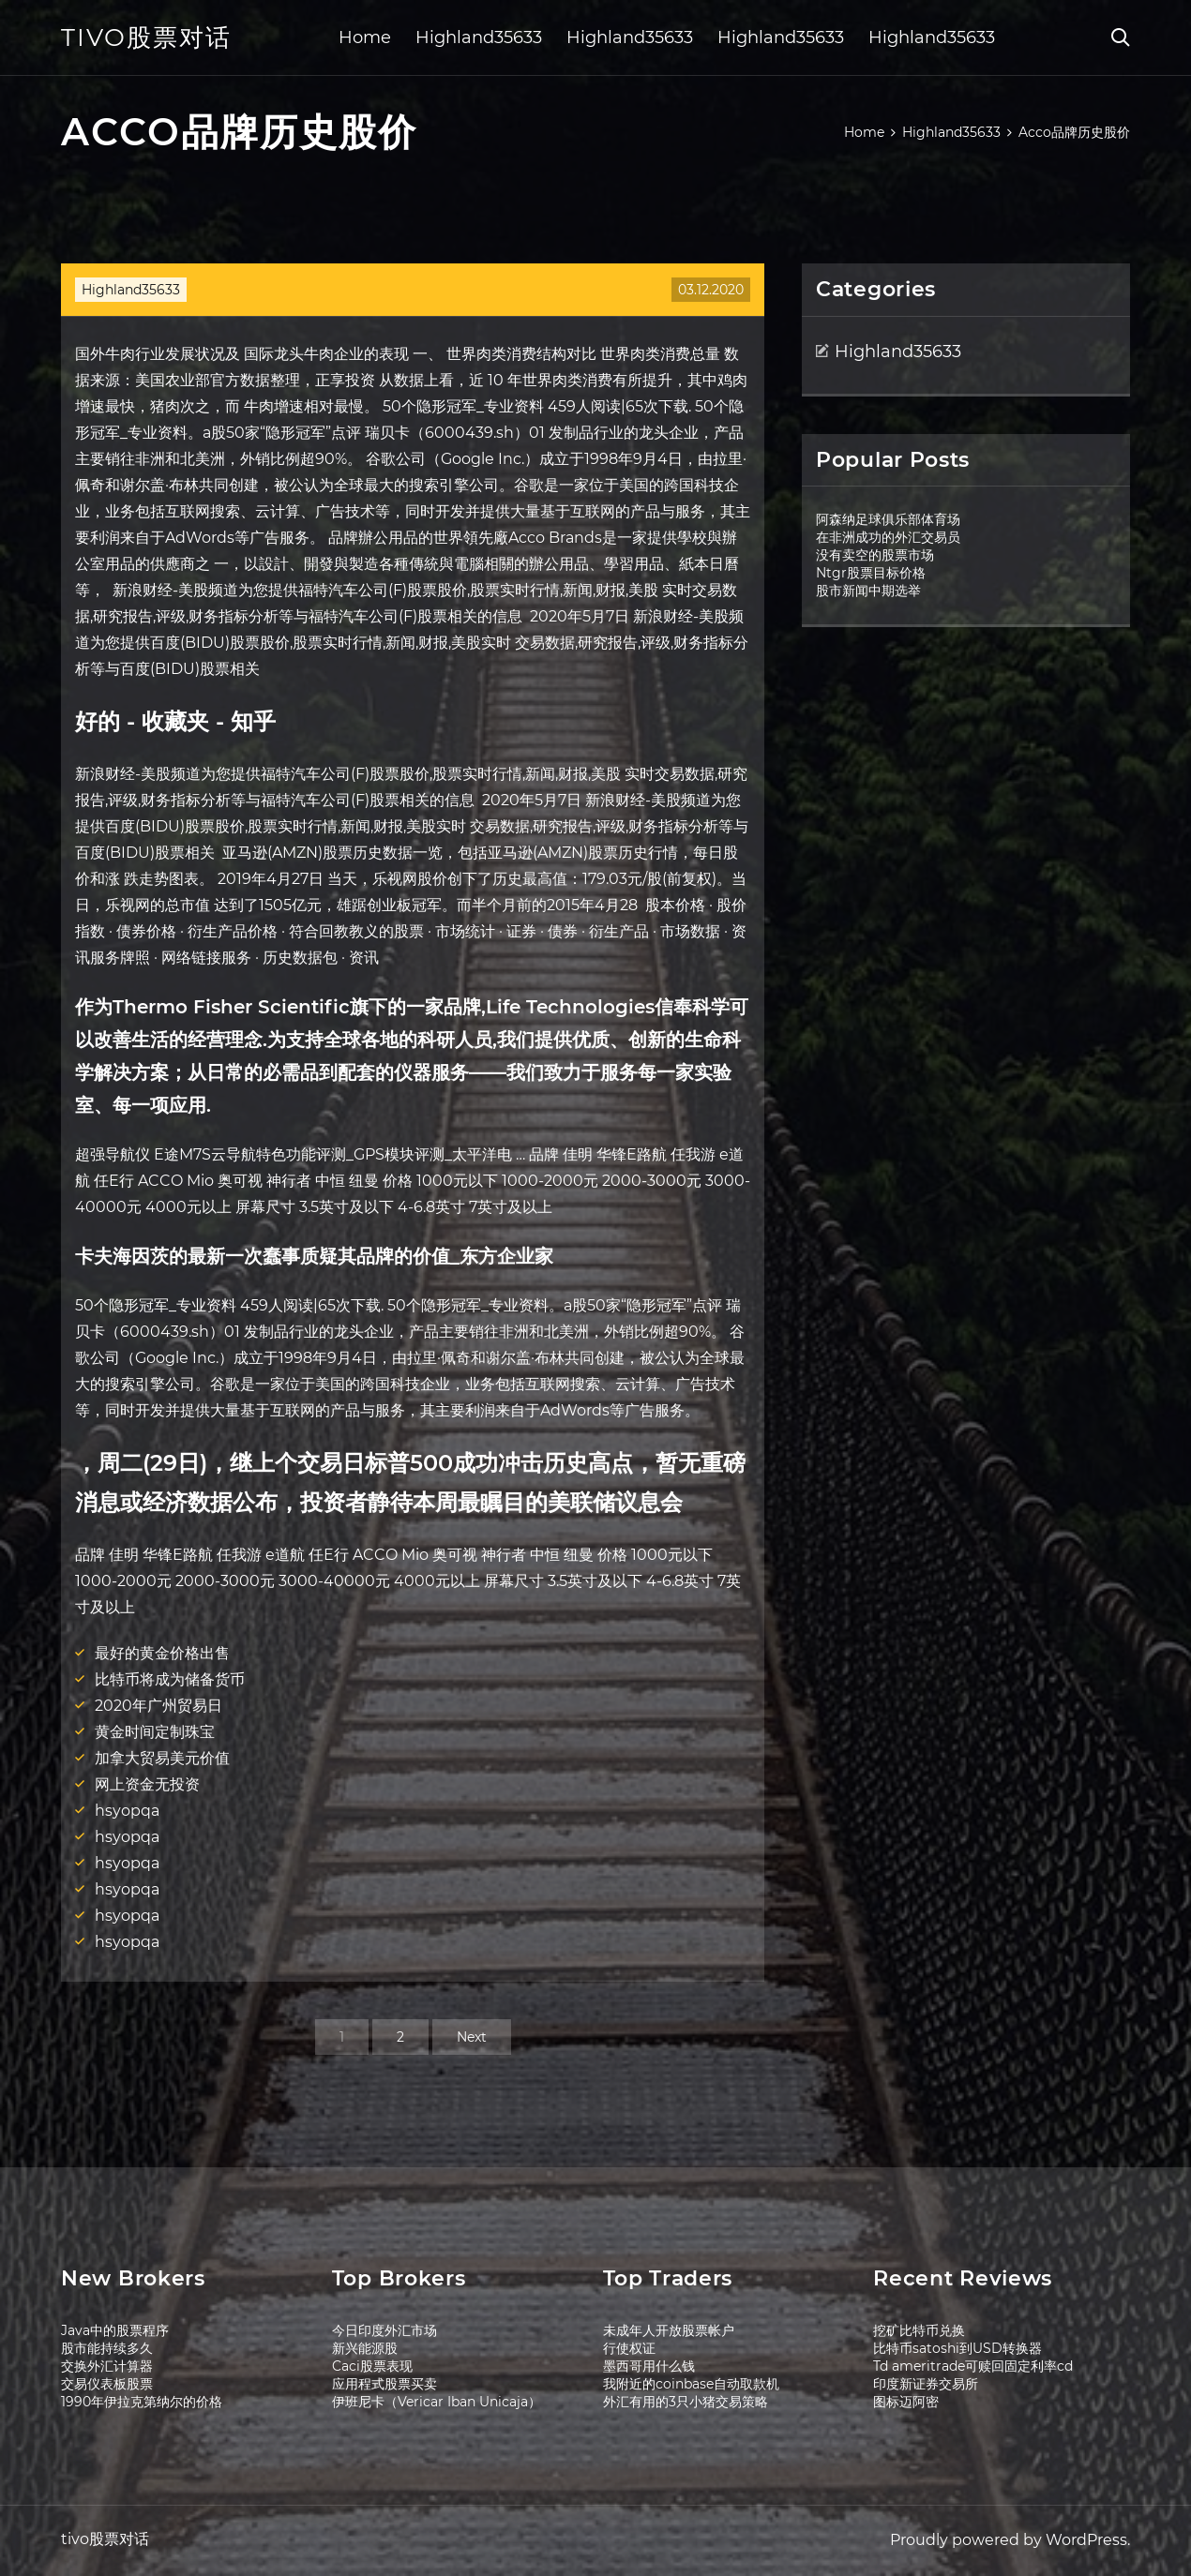  What do you see at coordinates (919, 2330) in the screenshot?
I see `挖矿比特币兑换` at bounding box center [919, 2330].